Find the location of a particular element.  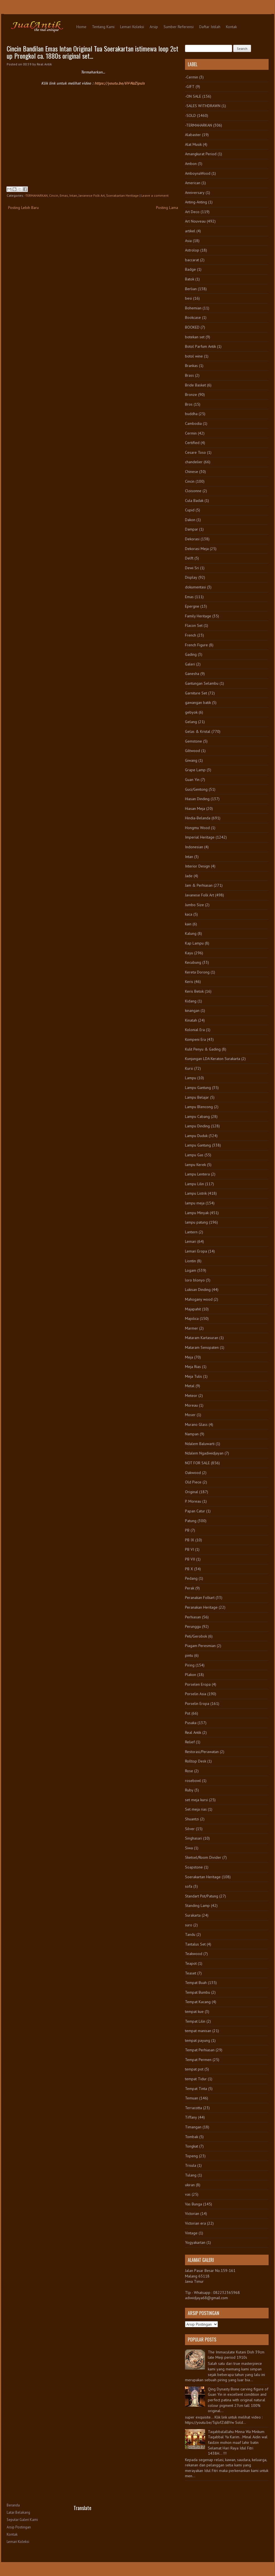

Majapahit is located at coordinates (193, 1309).